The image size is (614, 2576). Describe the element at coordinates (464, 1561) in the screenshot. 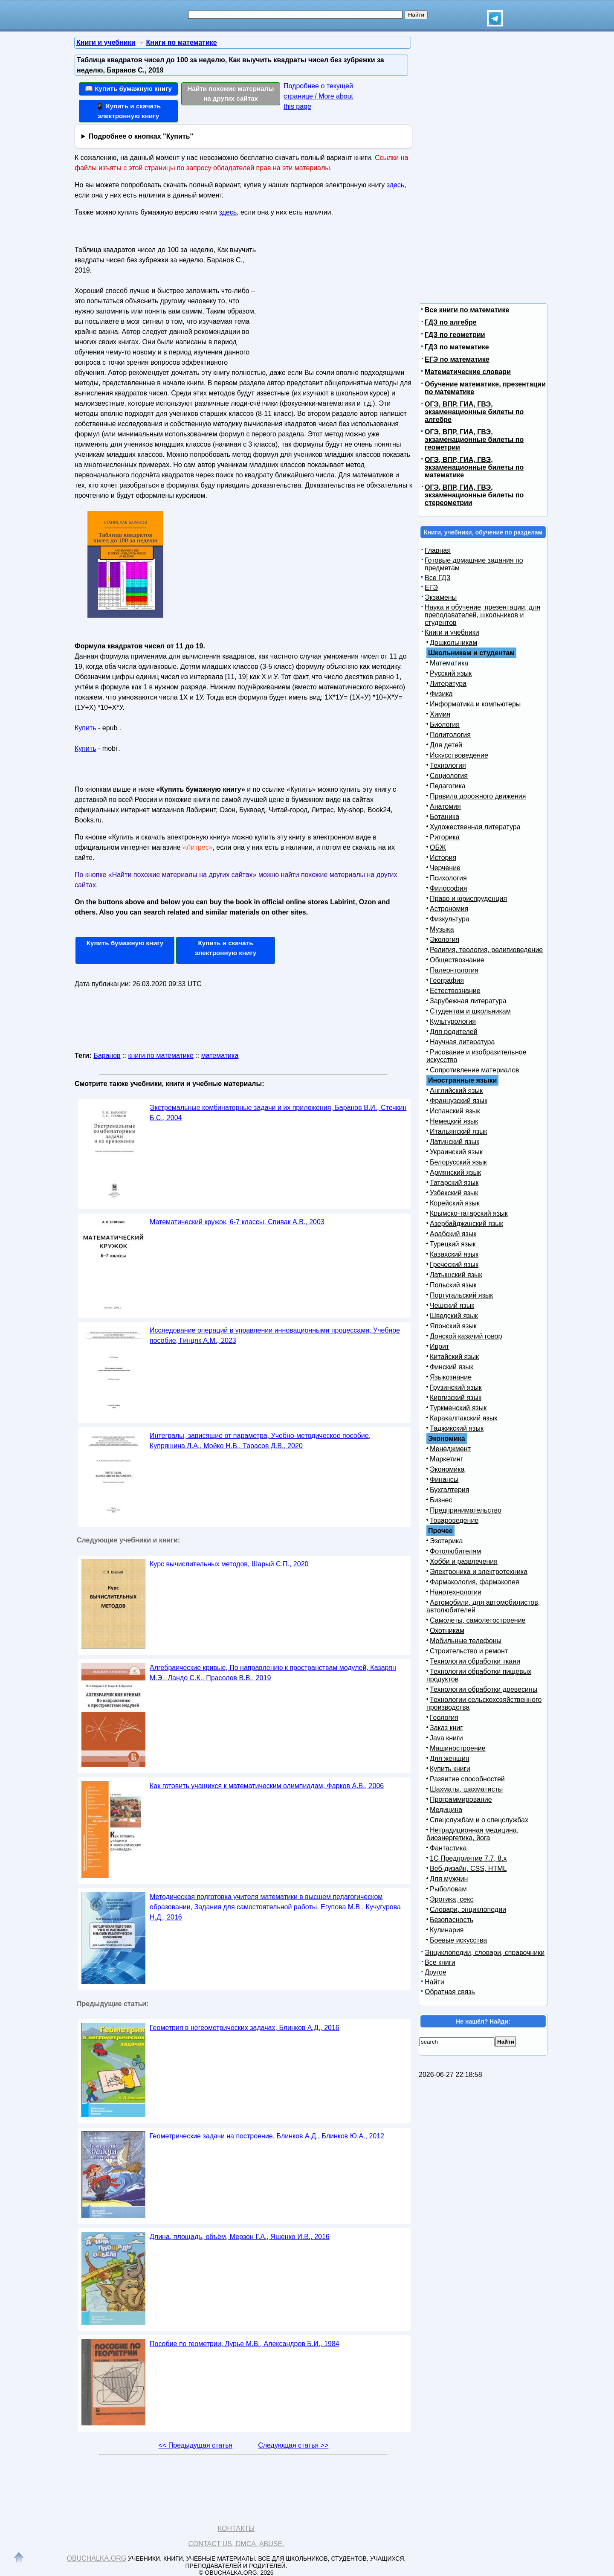

I see `Хобби и развлечения` at that location.